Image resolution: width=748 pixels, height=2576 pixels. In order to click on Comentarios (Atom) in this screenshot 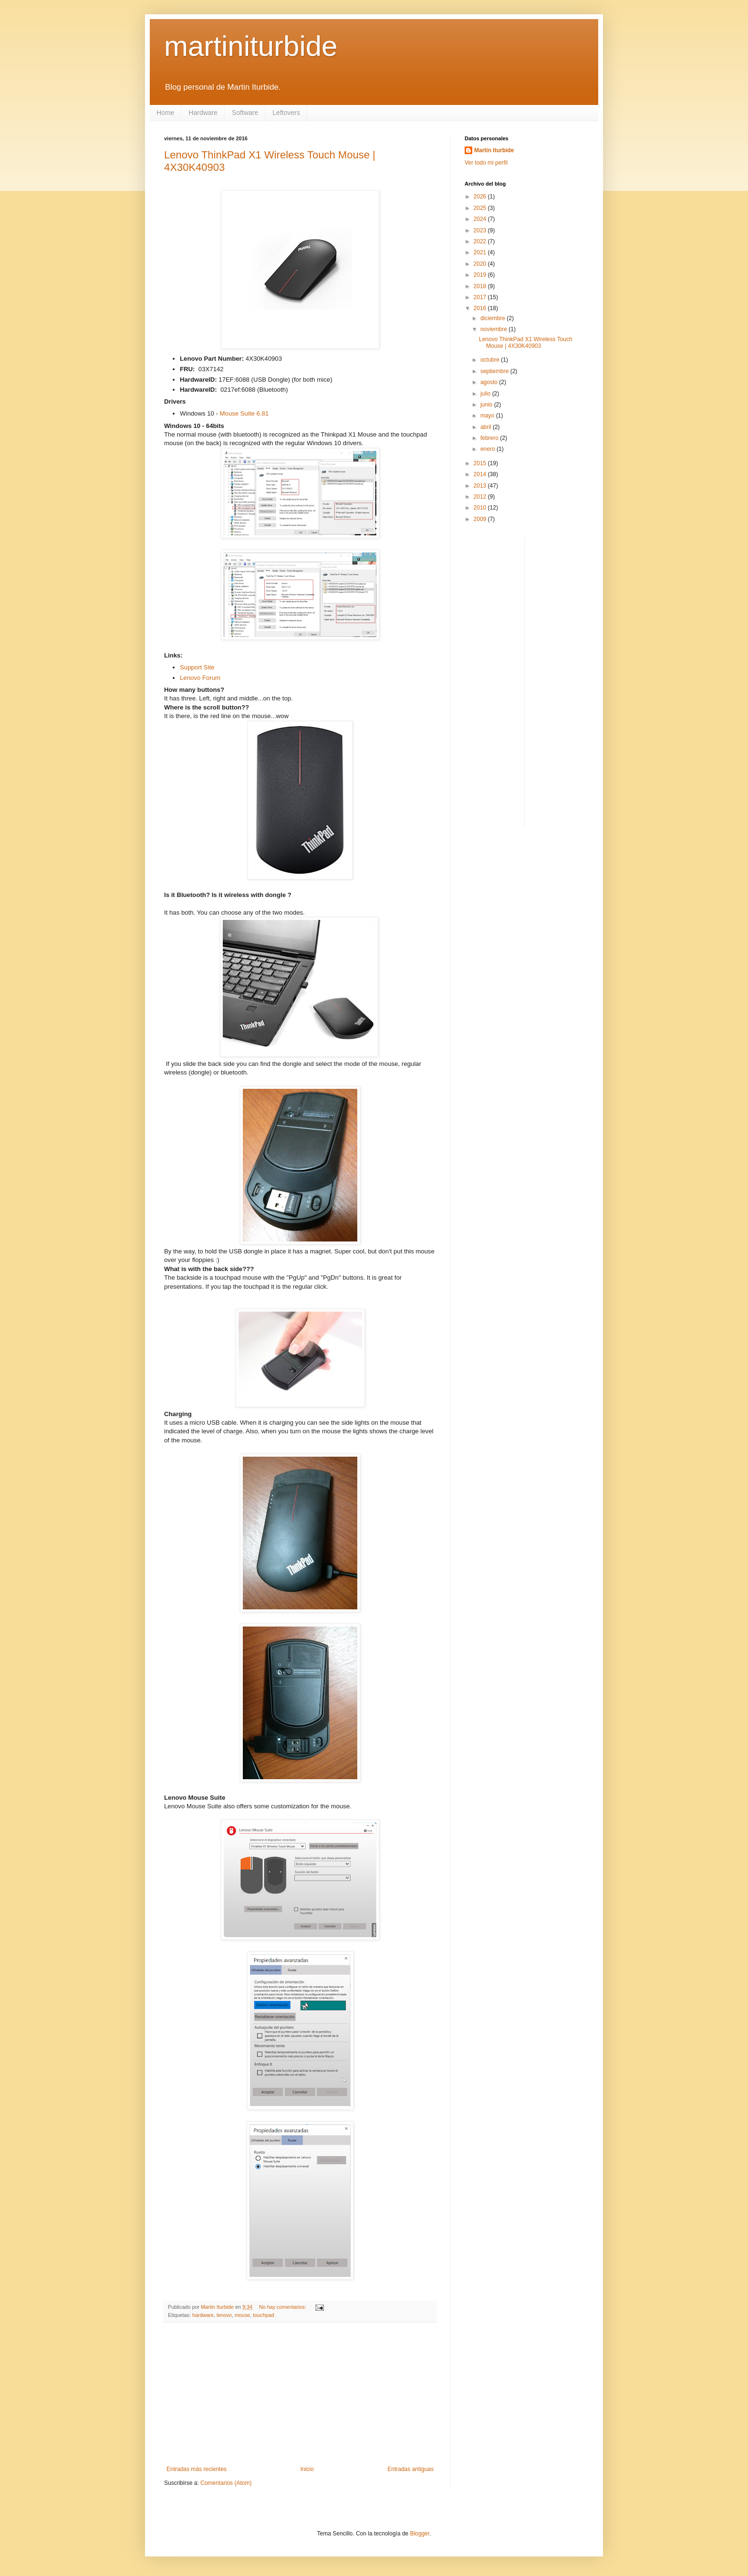, I will do `click(225, 2483)`.